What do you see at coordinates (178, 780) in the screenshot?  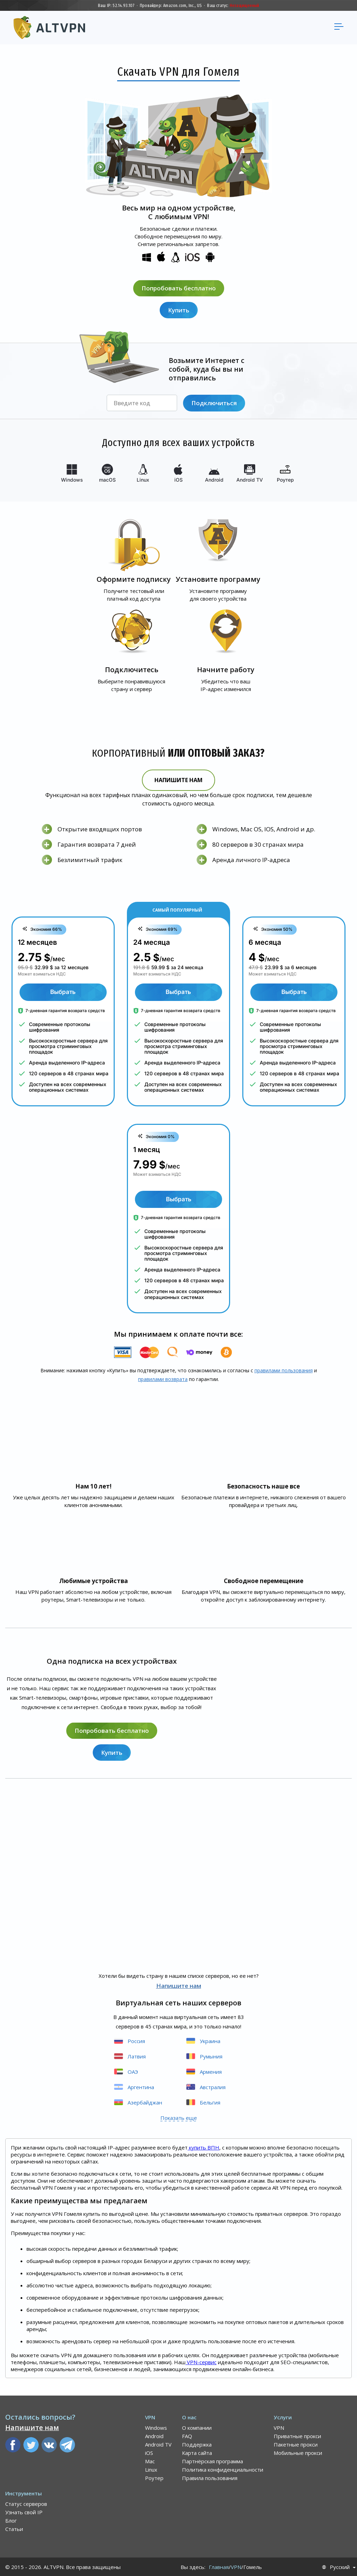 I see `Напишите нам` at bounding box center [178, 780].